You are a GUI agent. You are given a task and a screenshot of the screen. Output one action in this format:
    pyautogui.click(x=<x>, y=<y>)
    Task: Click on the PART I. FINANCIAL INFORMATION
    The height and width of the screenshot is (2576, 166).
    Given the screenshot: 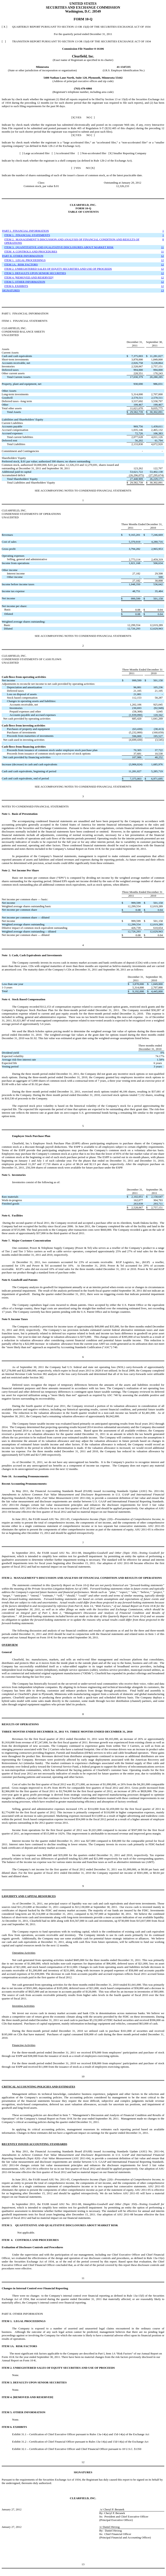 What is the action you would take?
    pyautogui.click(x=25, y=230)
    